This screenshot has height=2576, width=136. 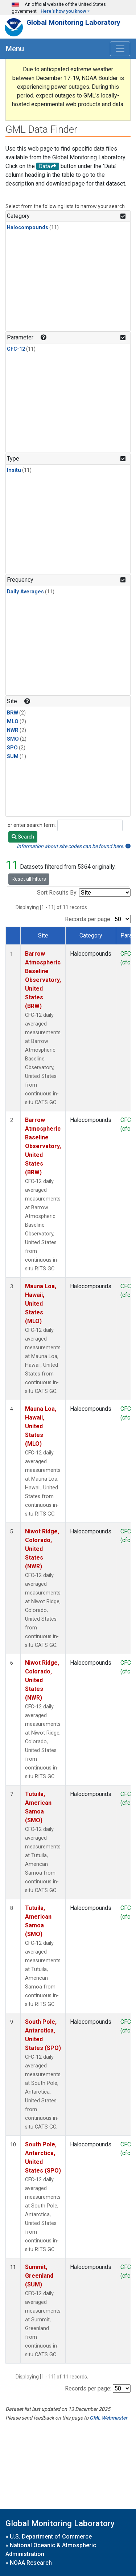 I want to click on NOAA Research, so click(x=31, y=2562).